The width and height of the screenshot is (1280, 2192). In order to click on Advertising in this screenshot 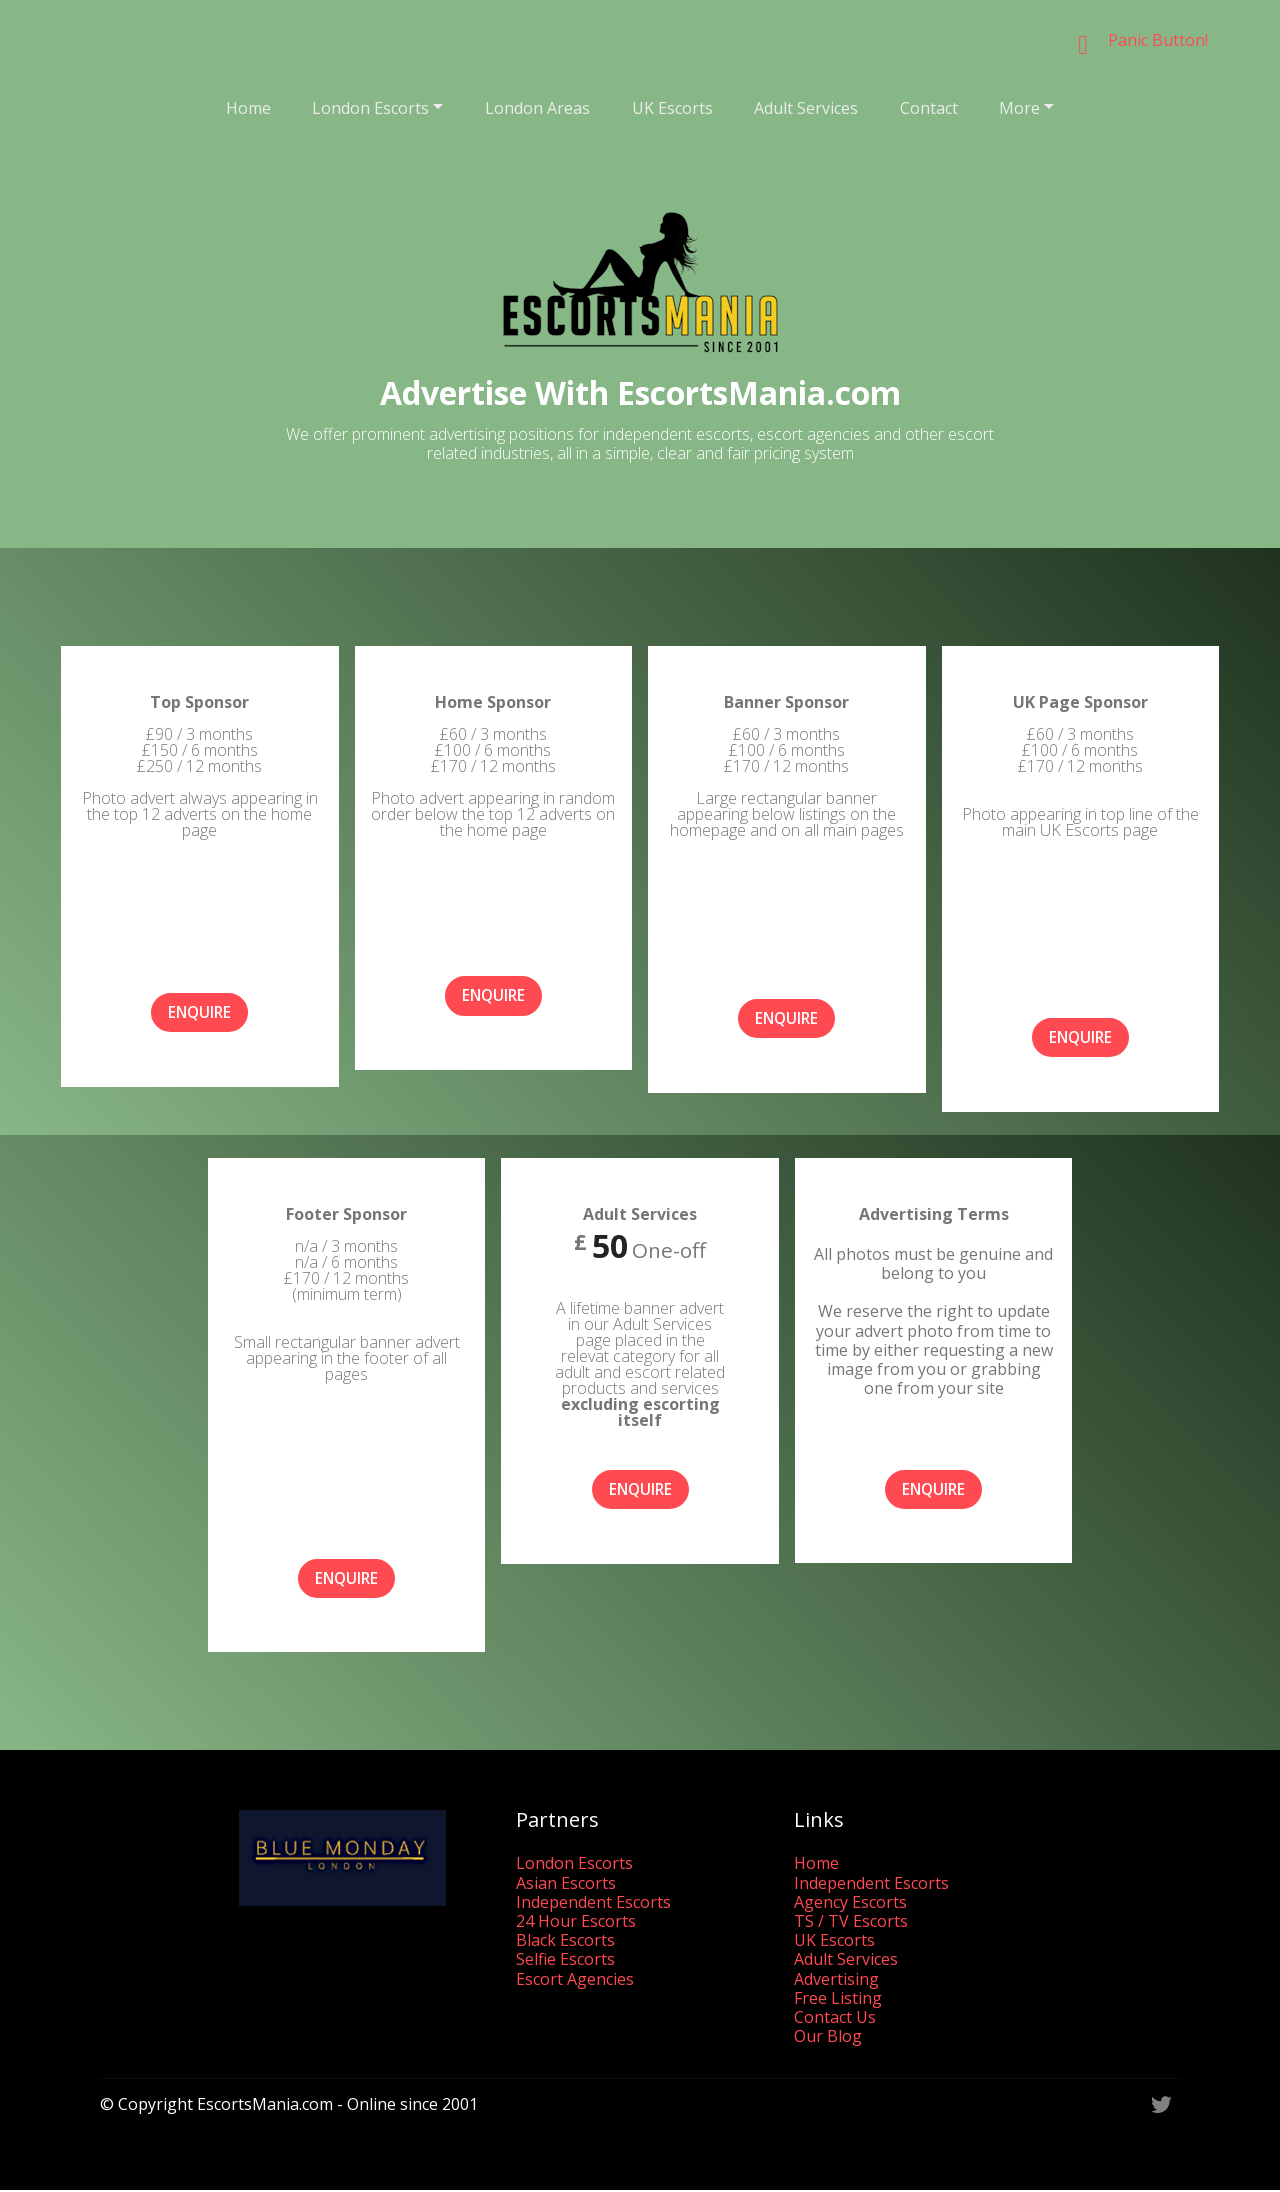, I will do `click(836, 1980)`.